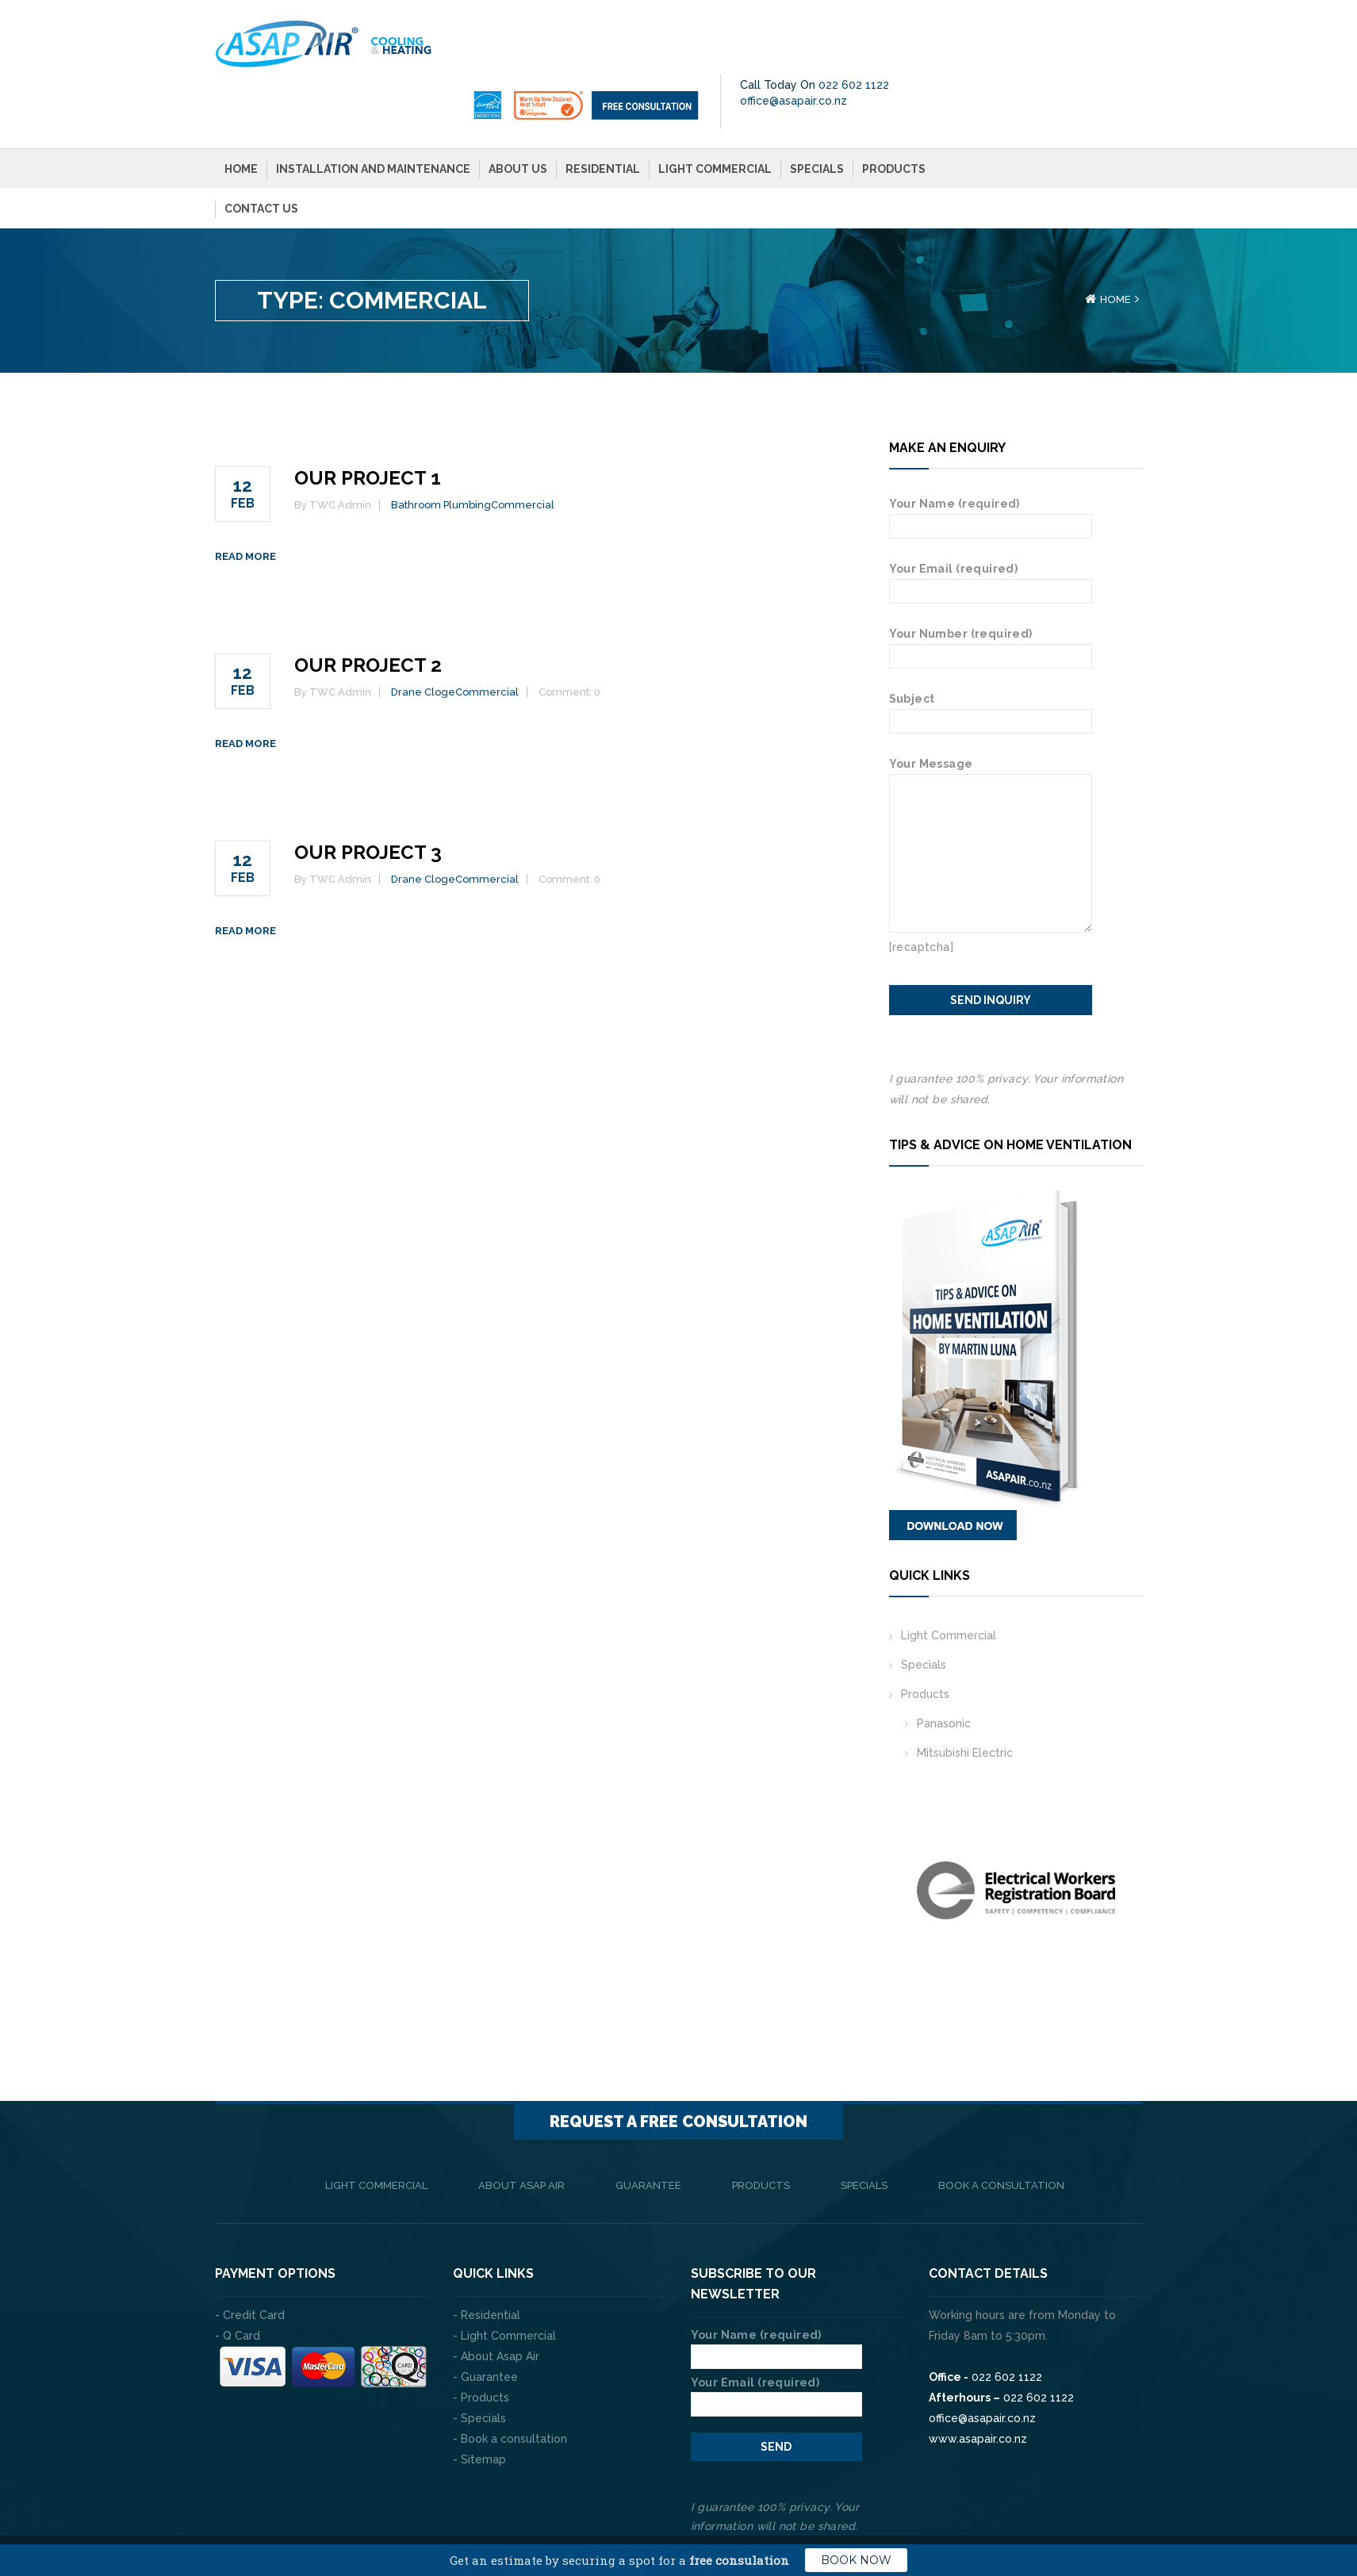 This screenshot has width=1357, height=2576. I want to click on Panasonic, so click(944, 1668).